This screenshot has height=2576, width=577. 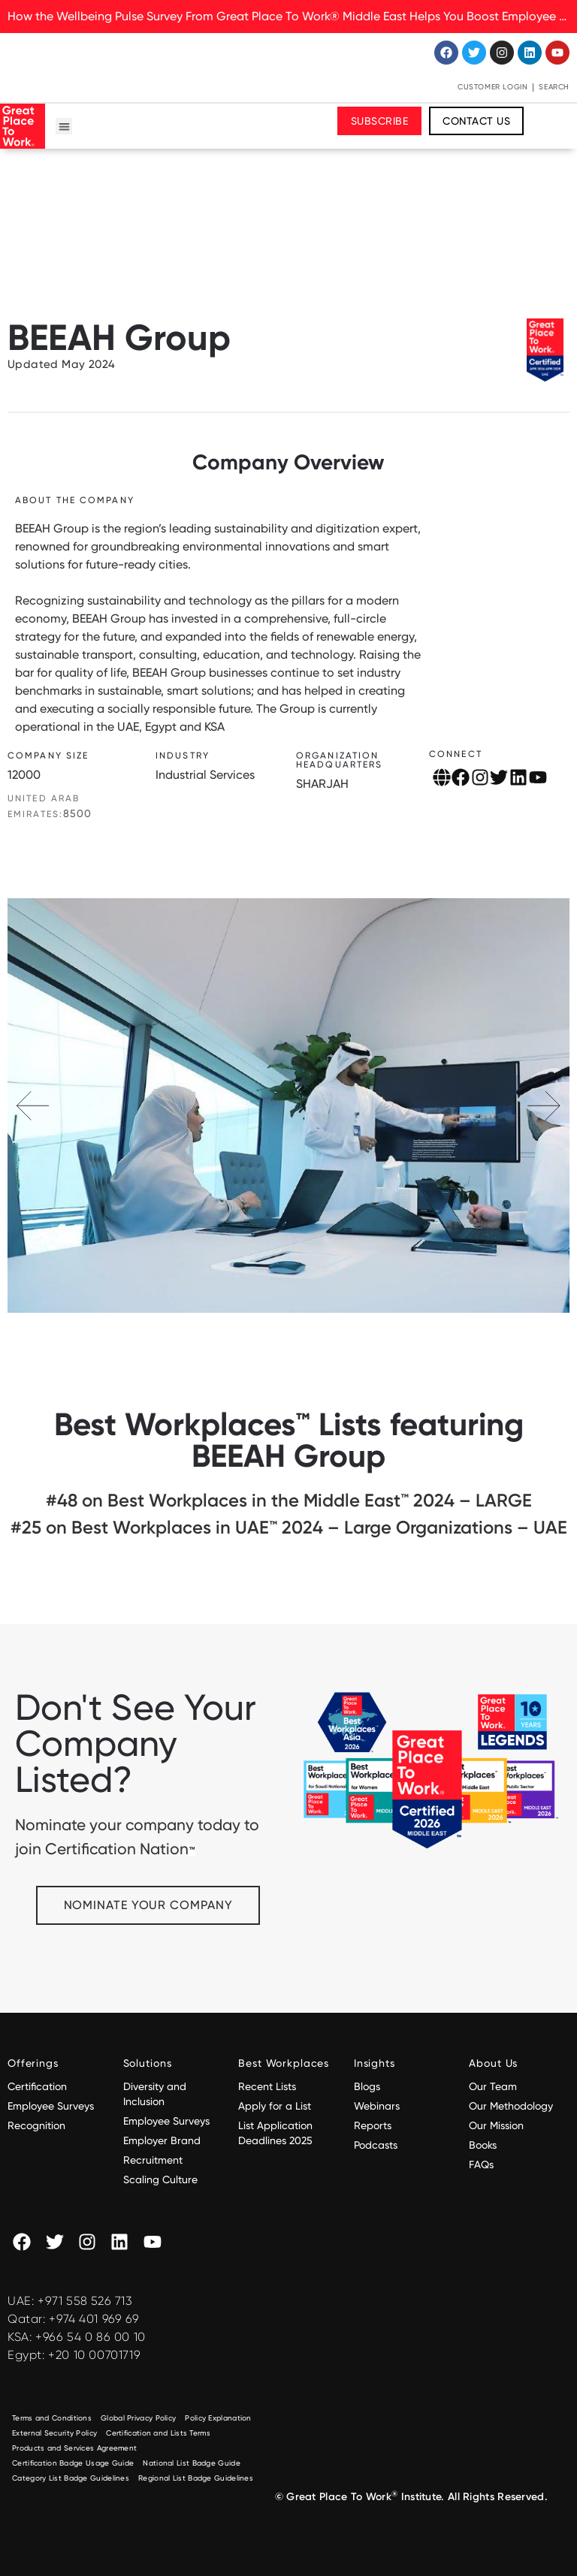 I want to click on Policy Explanation, so click(x=218, y=2418).